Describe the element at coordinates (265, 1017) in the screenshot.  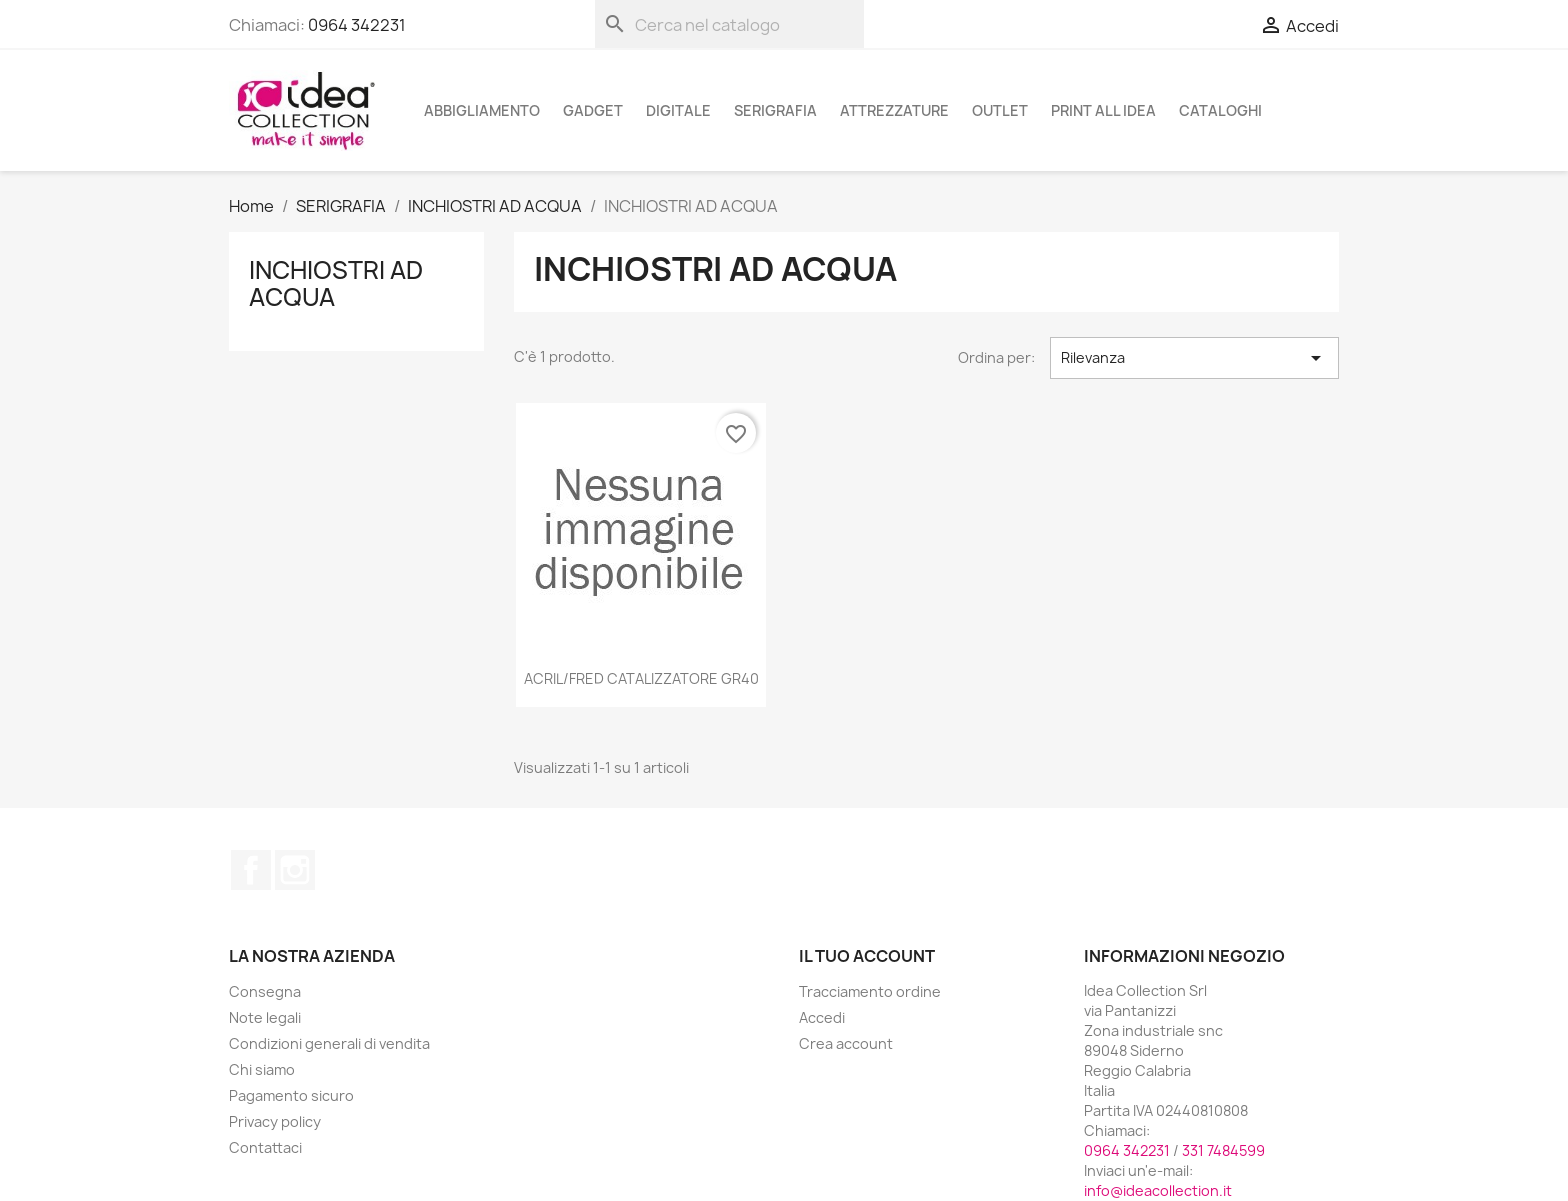
I see `Note legali` at that location.